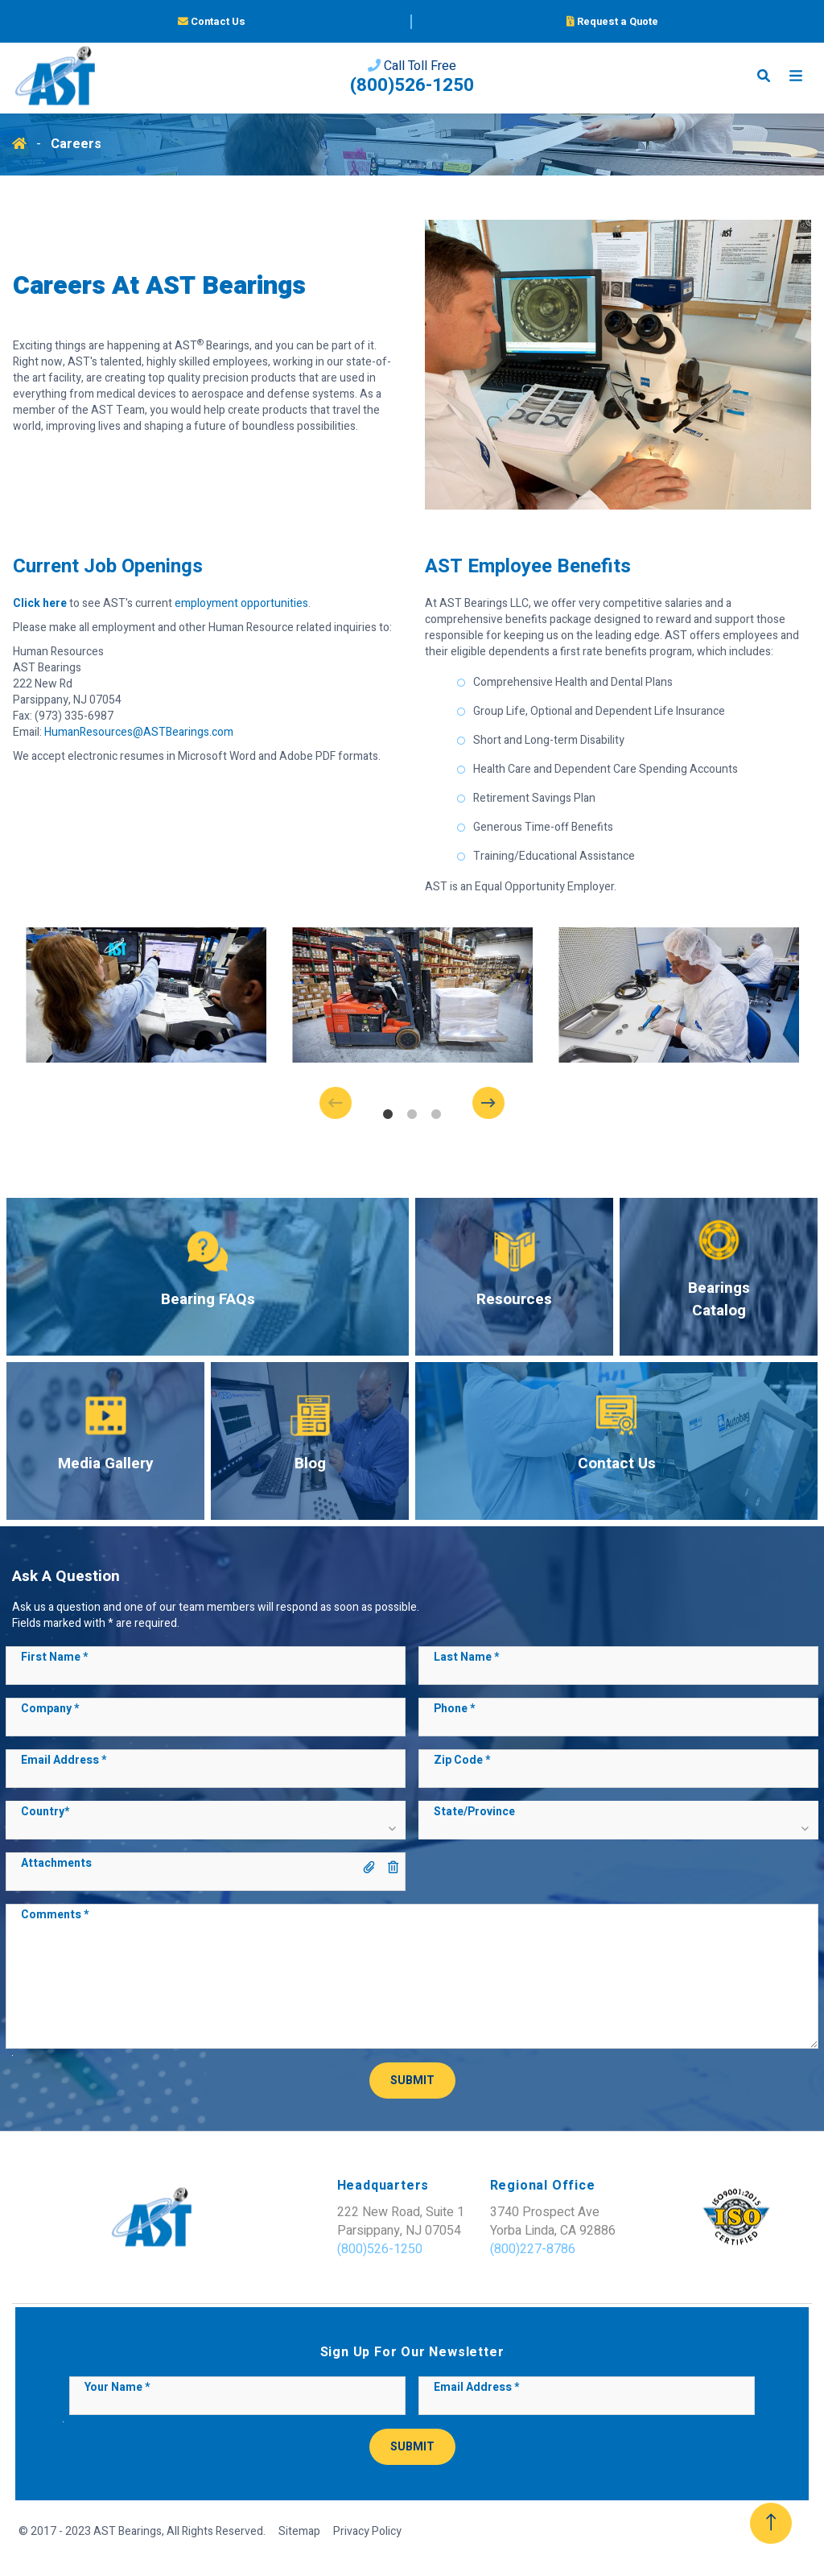  I want to click on 3 [tab], so click(436, 1115).